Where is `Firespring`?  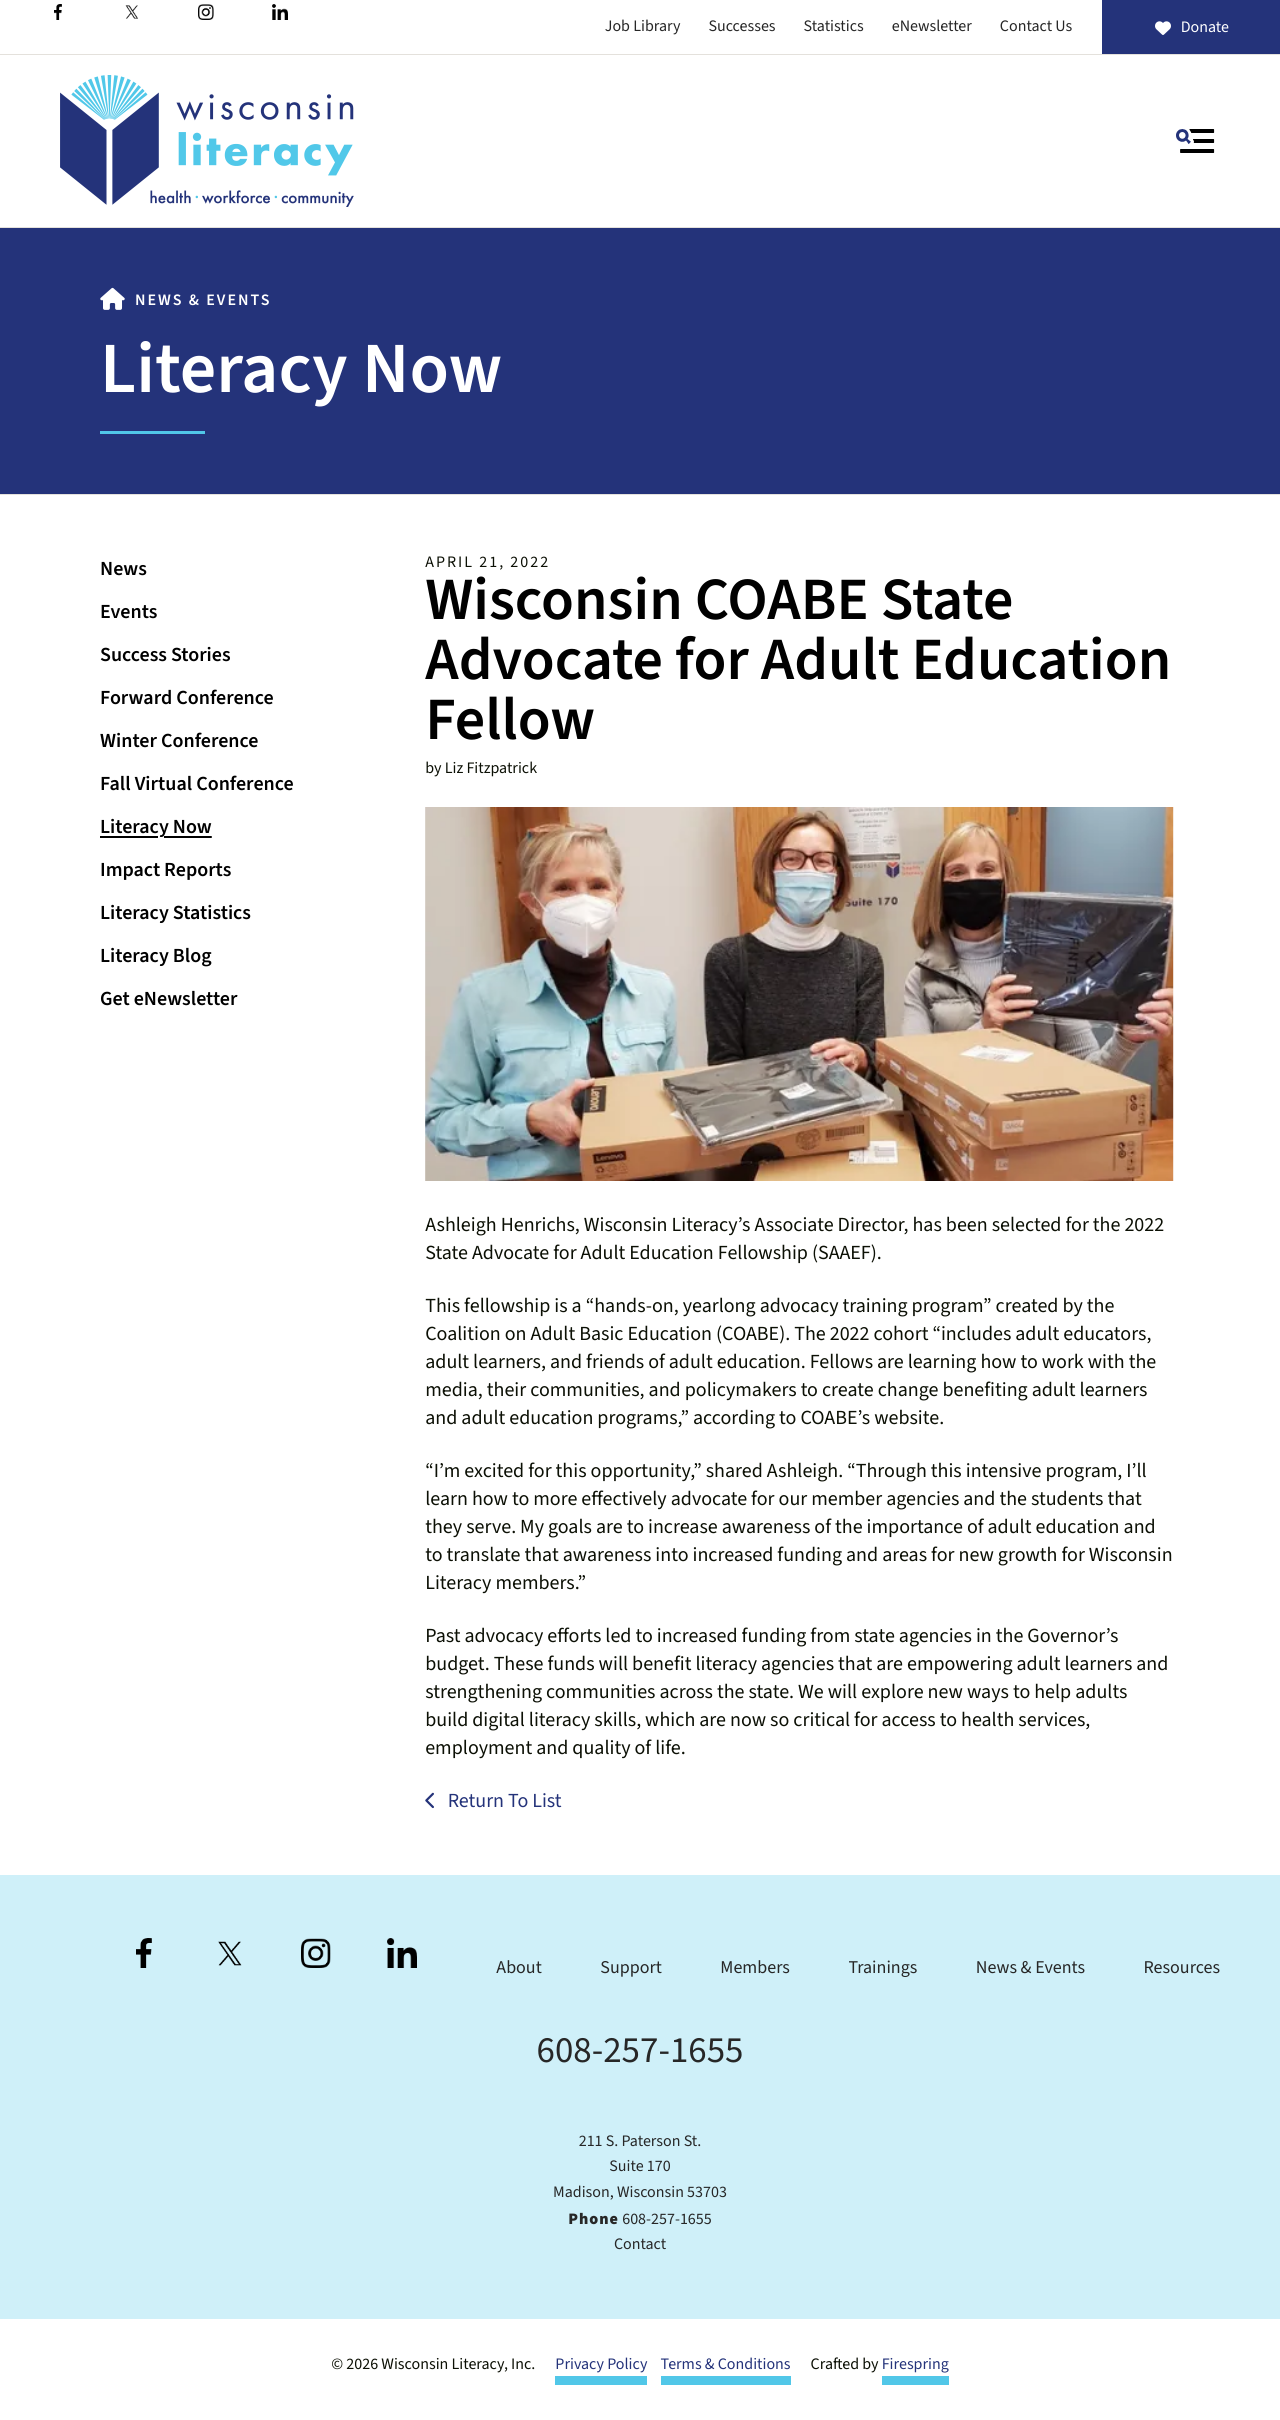 Firespring is located at coordinates (915, 2365).